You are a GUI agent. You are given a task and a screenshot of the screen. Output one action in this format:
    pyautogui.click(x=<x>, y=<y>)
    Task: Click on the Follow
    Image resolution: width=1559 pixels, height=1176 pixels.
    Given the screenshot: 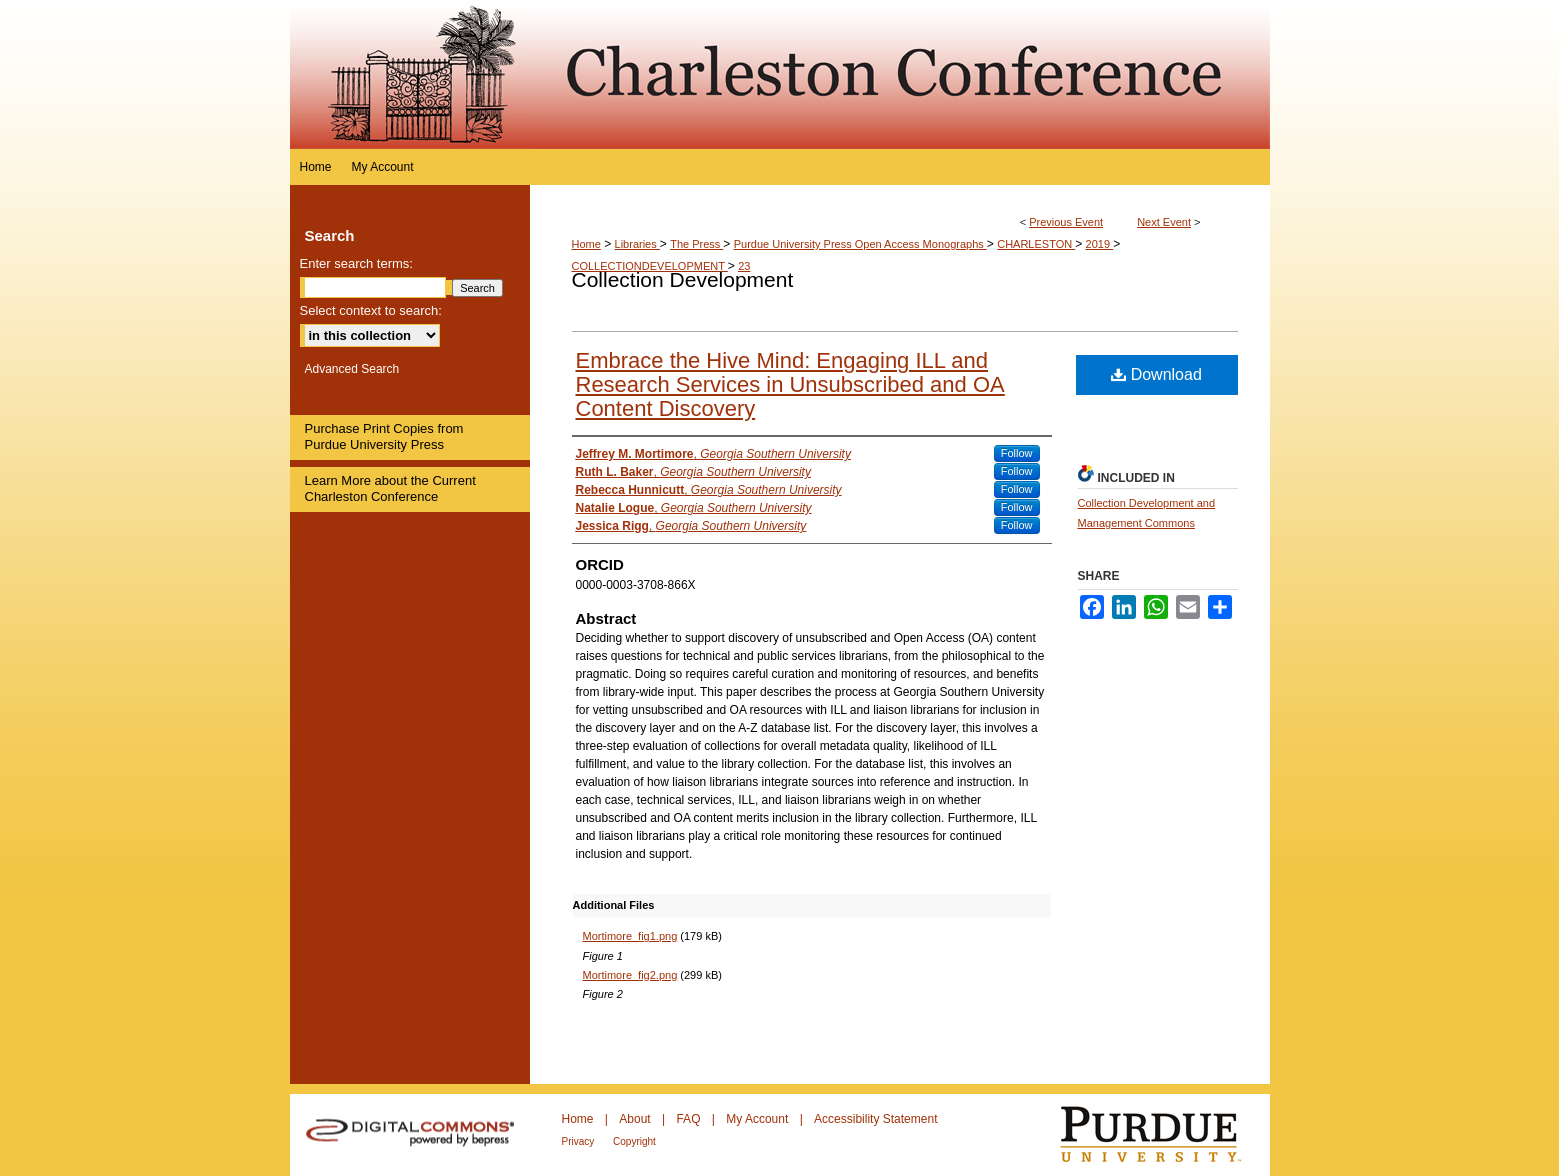 What is the action you would take?
    pyautogui.click(x=1017, y=453)
    